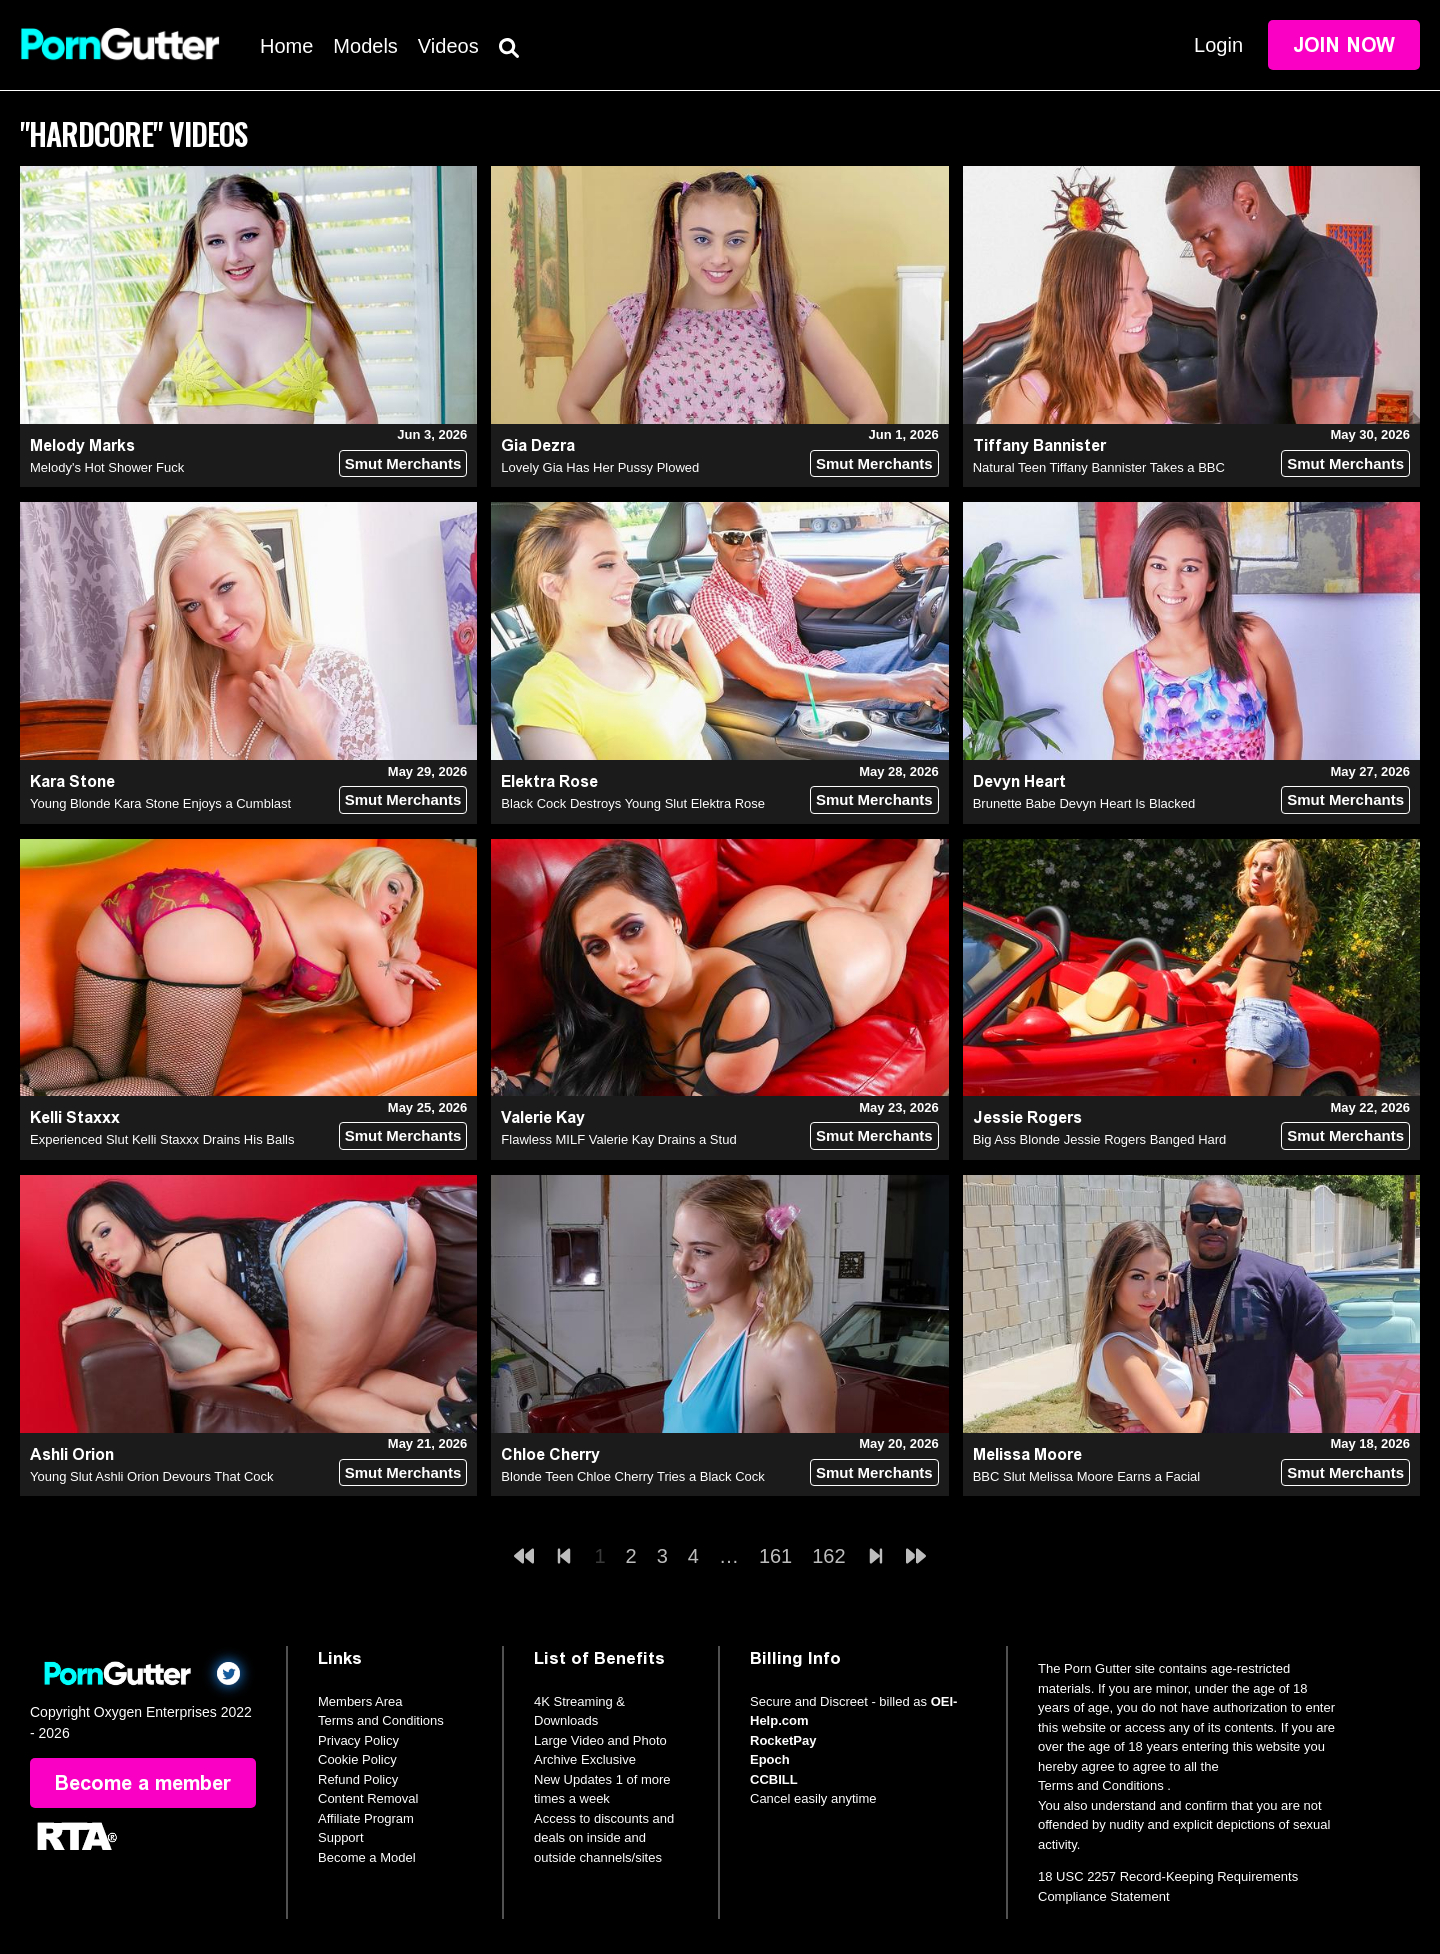 The width and height of the screenshot is (1440, 1954). I want to click on Support, so click(341, 1837).